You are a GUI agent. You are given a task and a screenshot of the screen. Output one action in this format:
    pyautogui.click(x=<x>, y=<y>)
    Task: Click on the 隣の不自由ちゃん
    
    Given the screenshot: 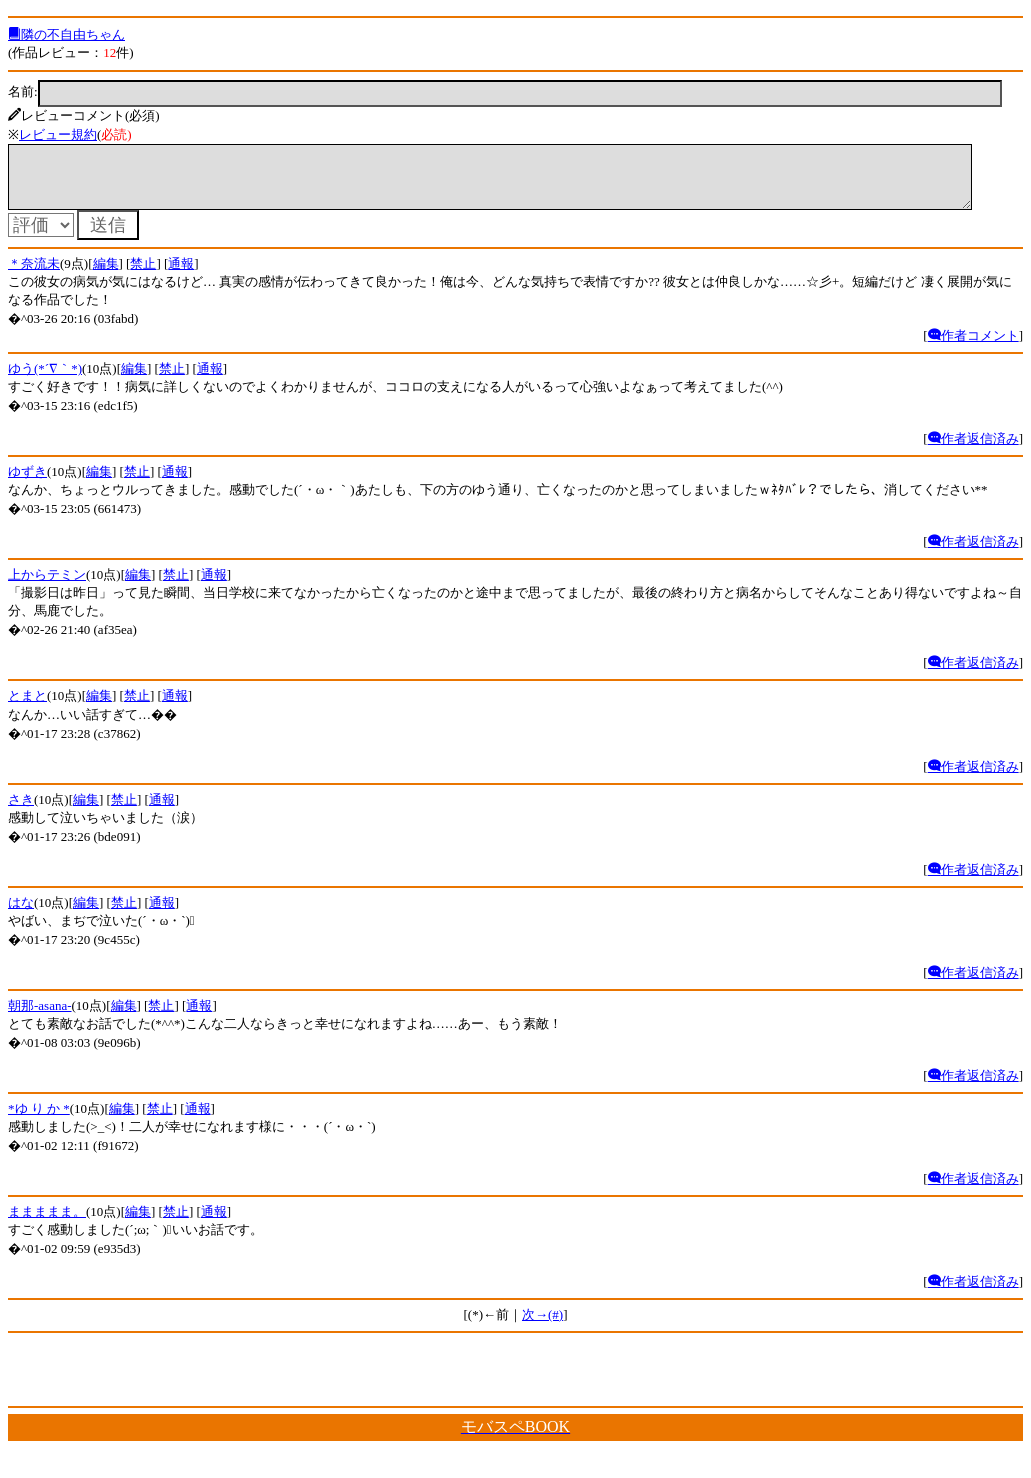 What is the action you would take?
    pyautogui.click(x=66, y=34)
    